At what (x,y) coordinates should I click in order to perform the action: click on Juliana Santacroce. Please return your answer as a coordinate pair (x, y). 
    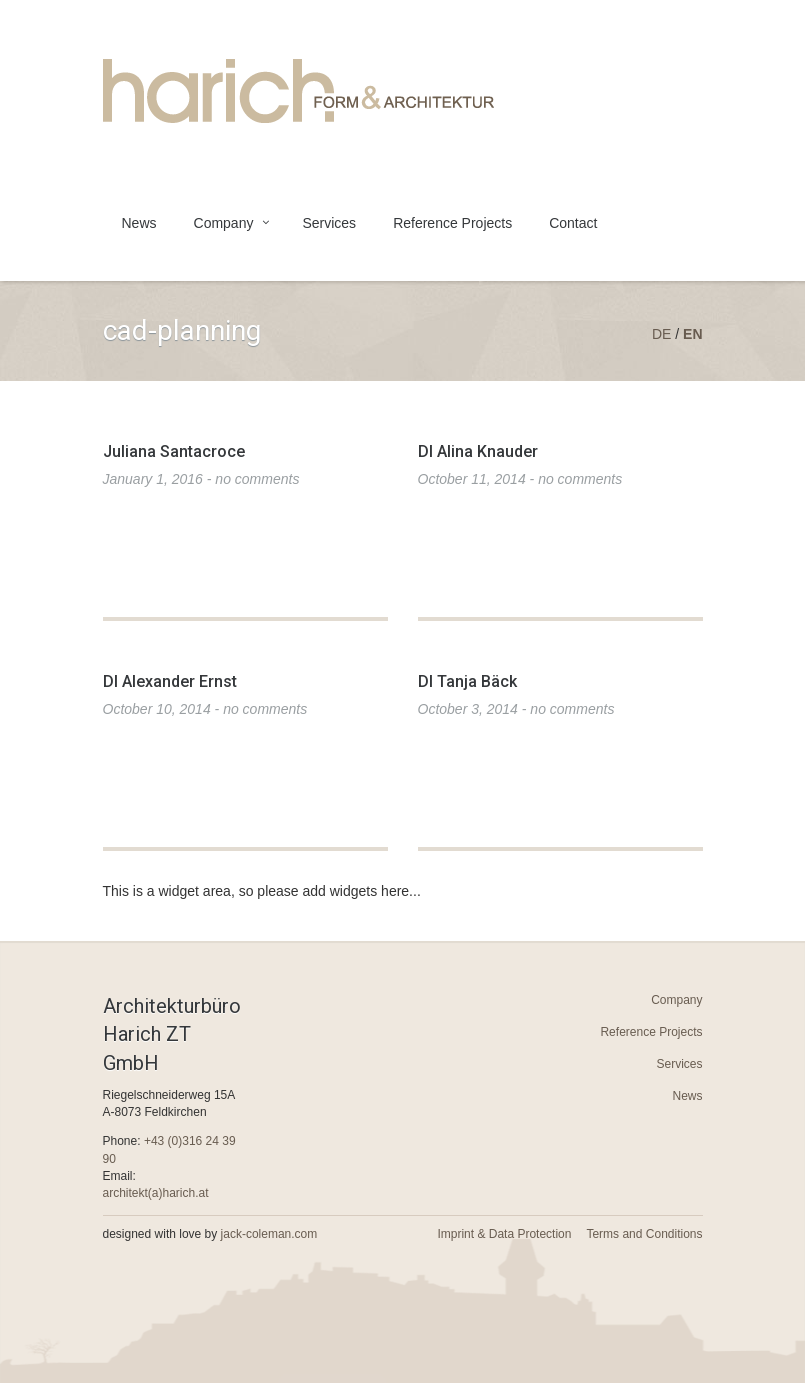
    Looking at the image, I should click on (174, 451).